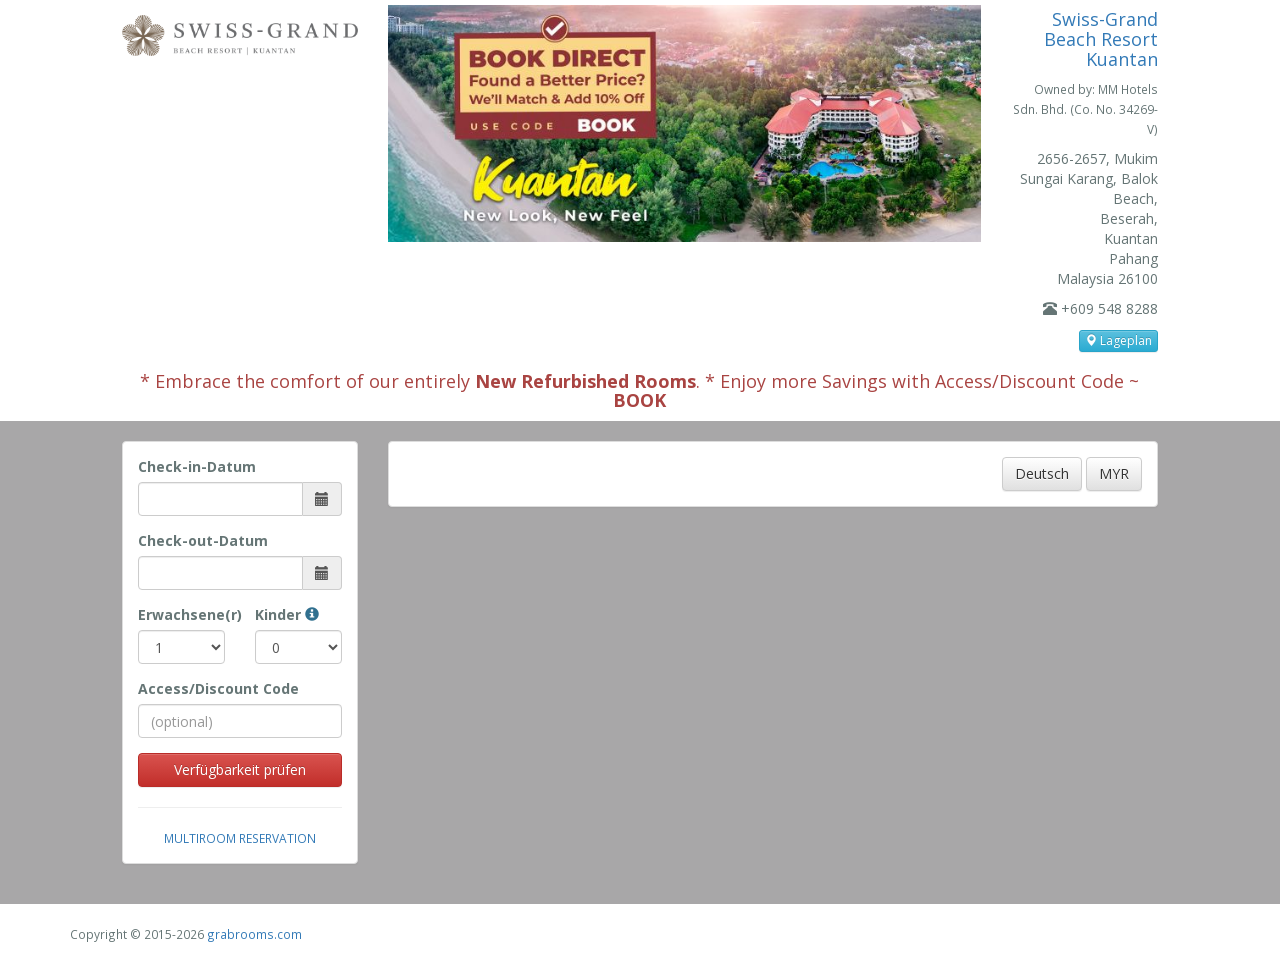  What do you see at coordinates (1118, 340) in the screenshot?
I see `Lageplan` at bounding box center [1118, 340].